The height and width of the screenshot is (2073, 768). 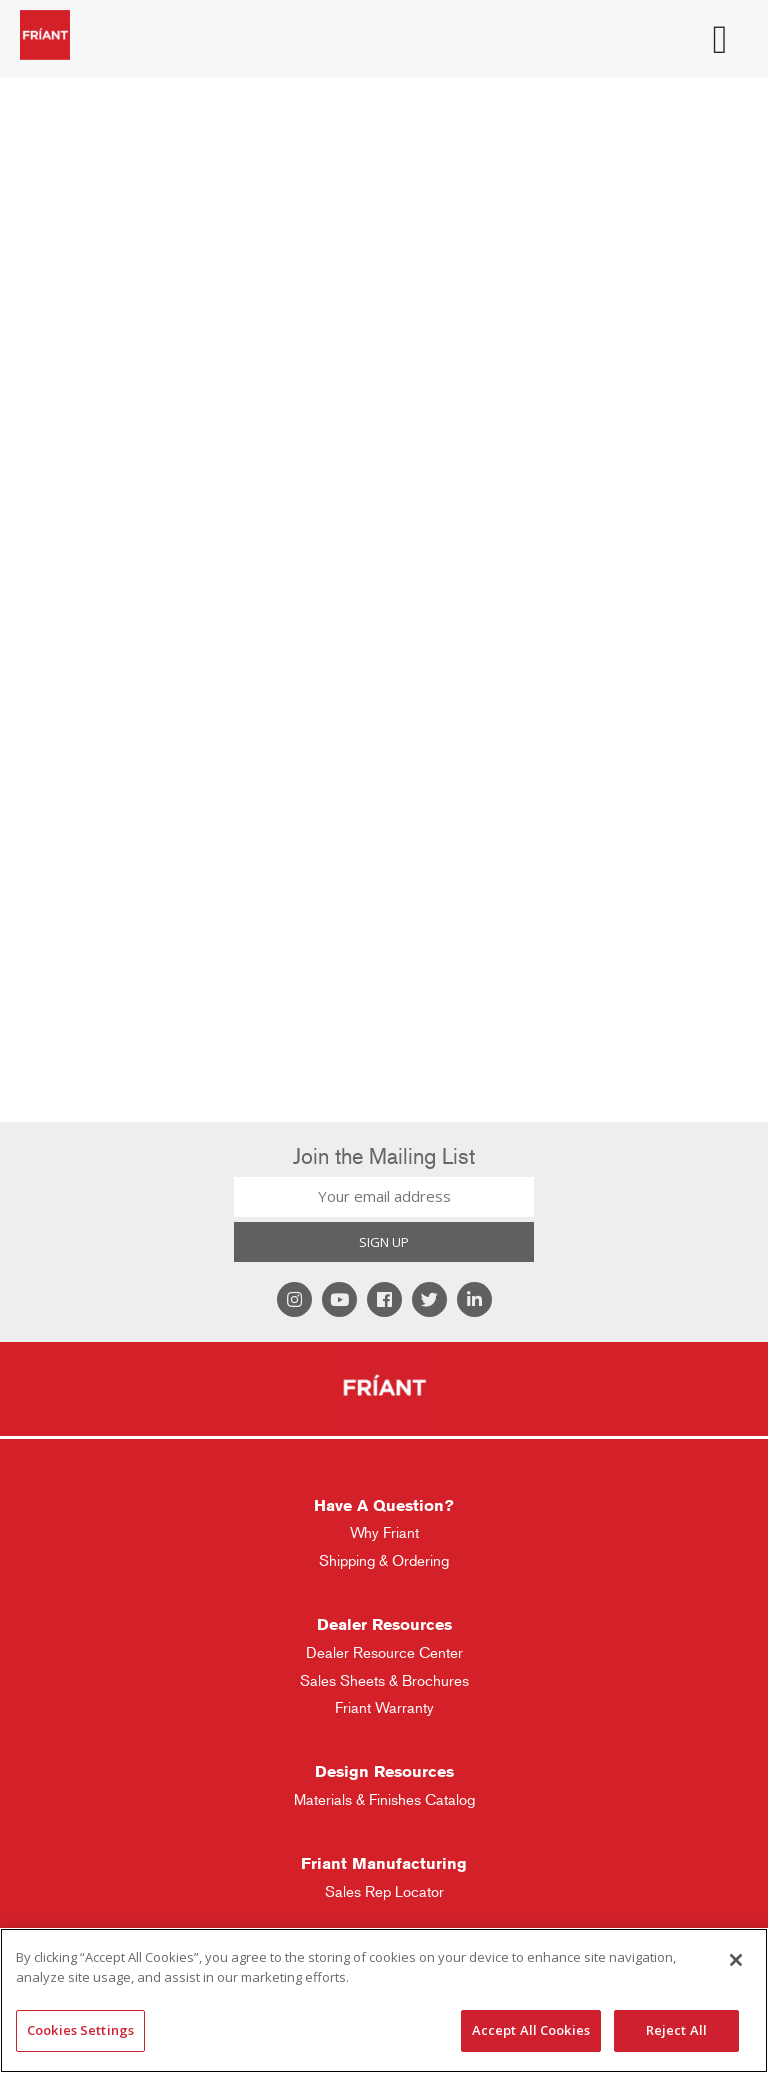 I want to click on Accept All Cookies, so click(x=531, y=2030).